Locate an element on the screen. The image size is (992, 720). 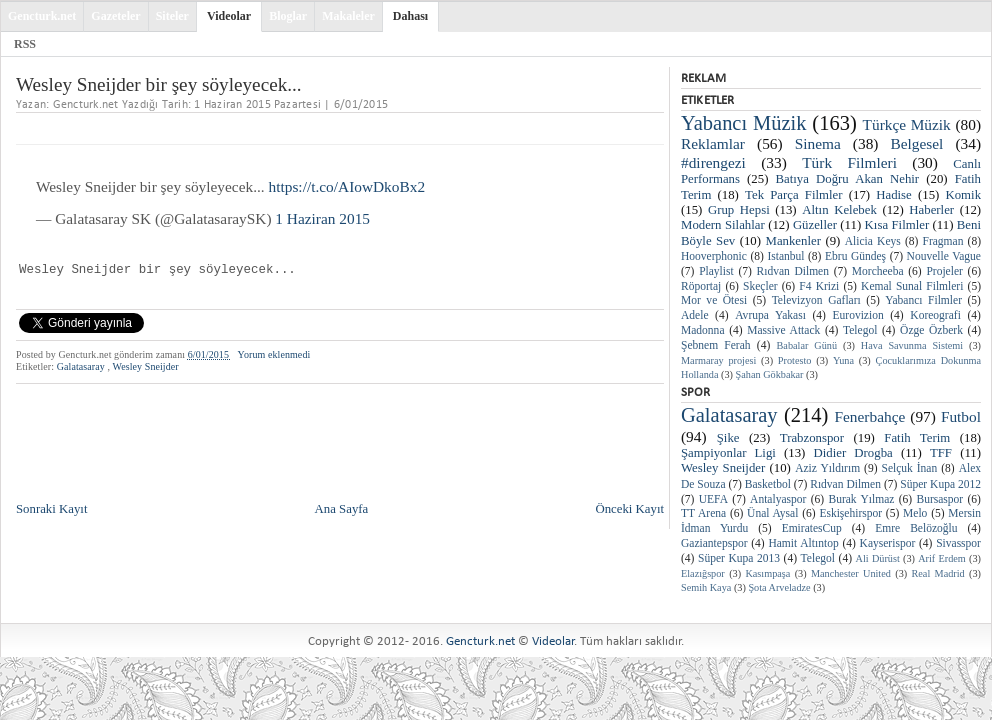
Morcheeba is located at coordinates (878, 271).